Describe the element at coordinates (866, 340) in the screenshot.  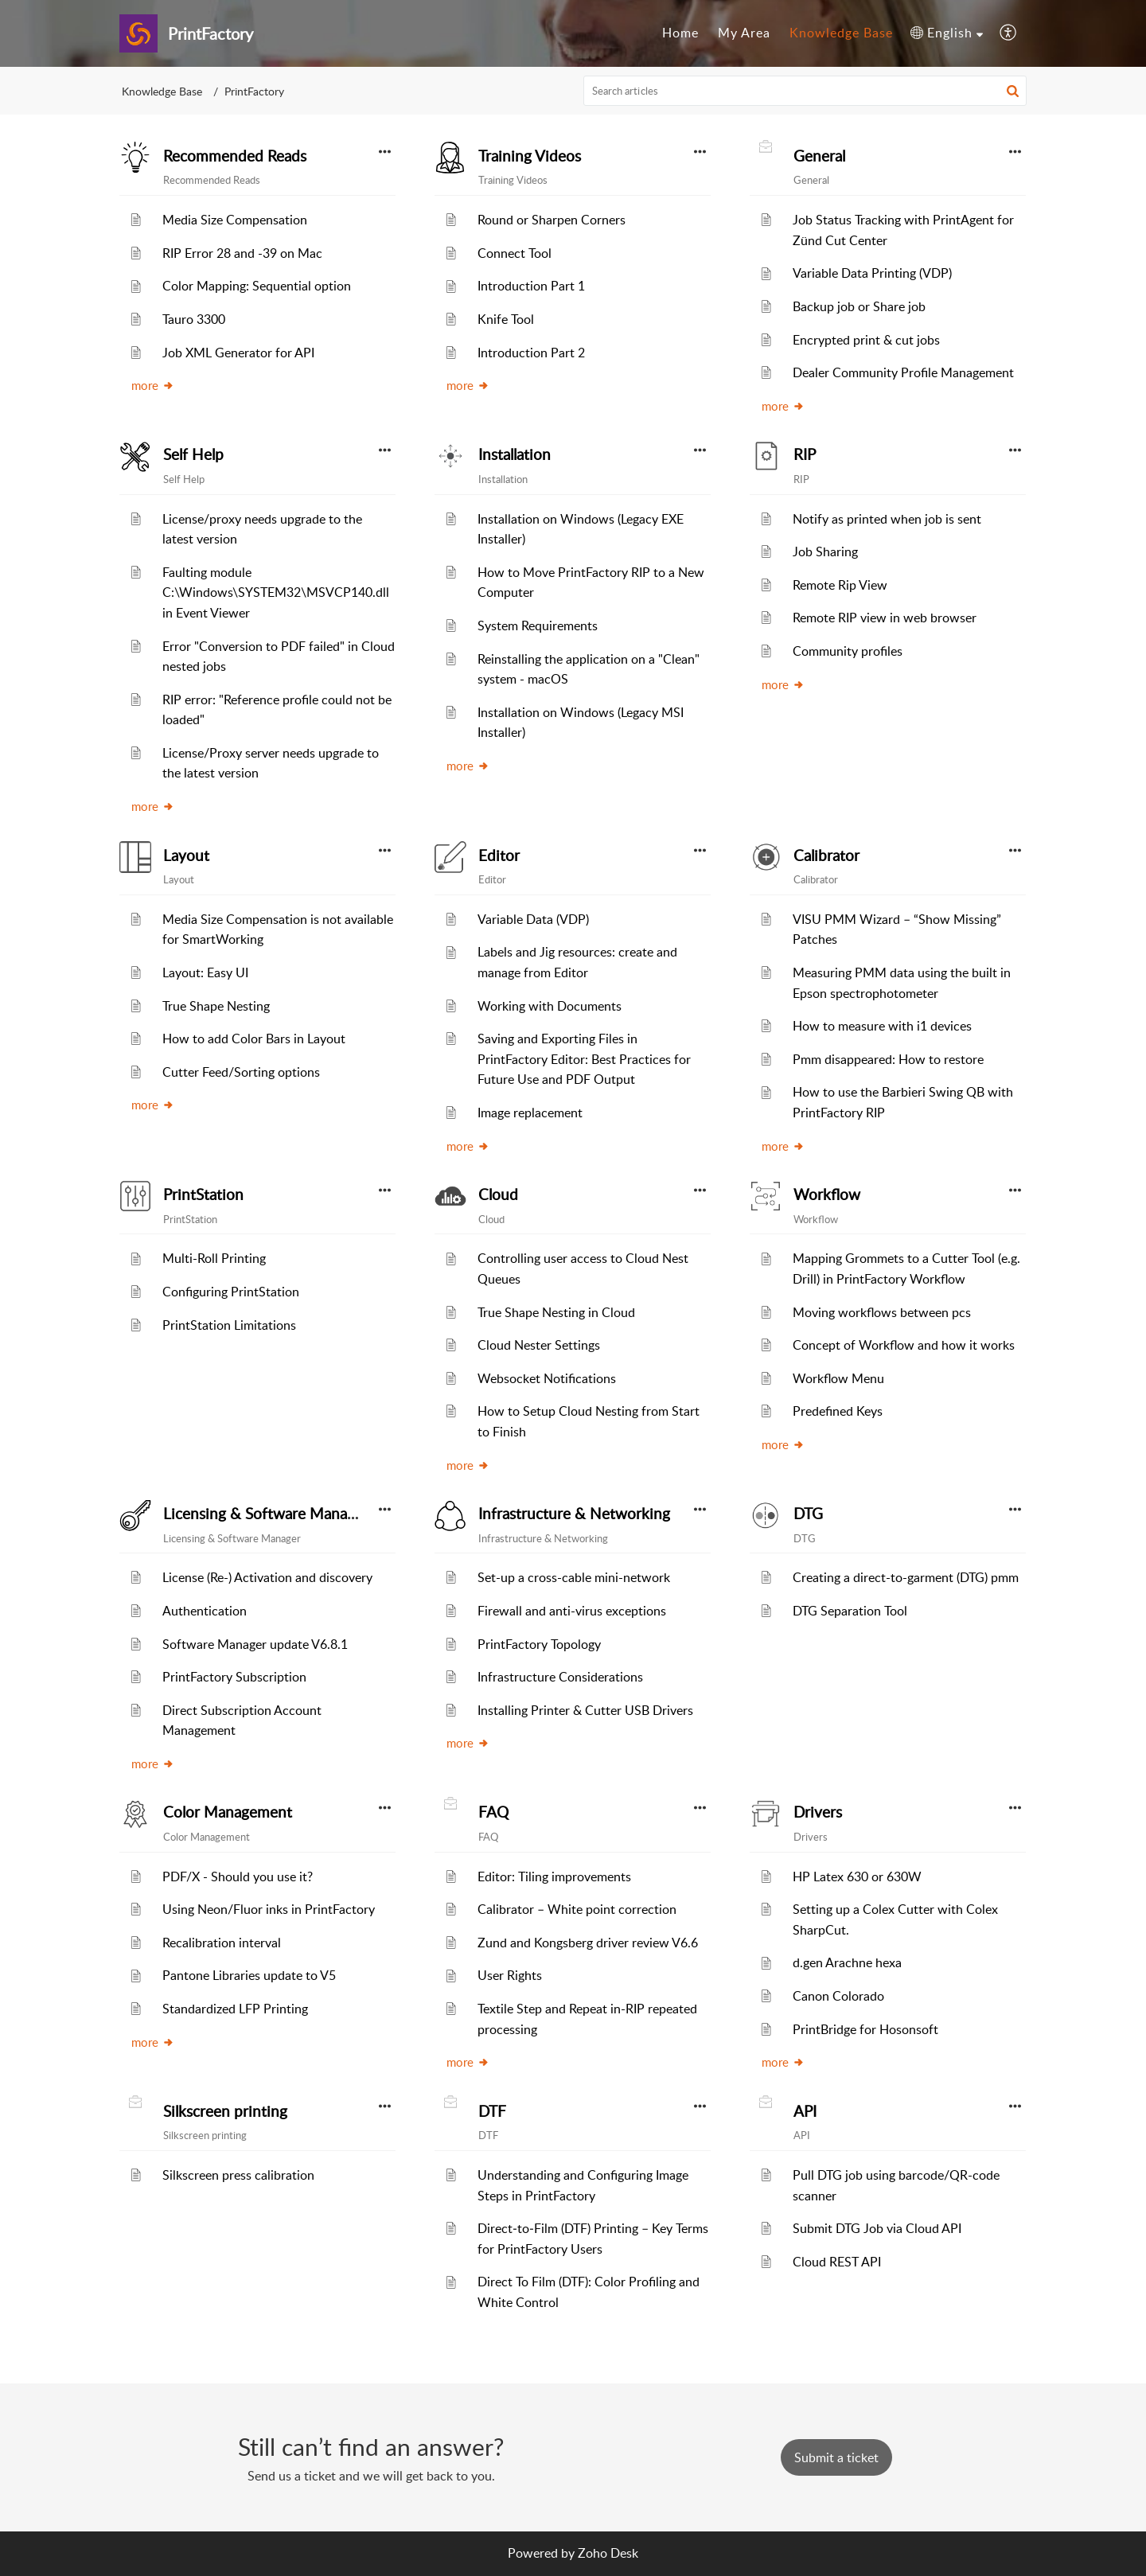
I see `Encrypted print & cut jobs` at that location.